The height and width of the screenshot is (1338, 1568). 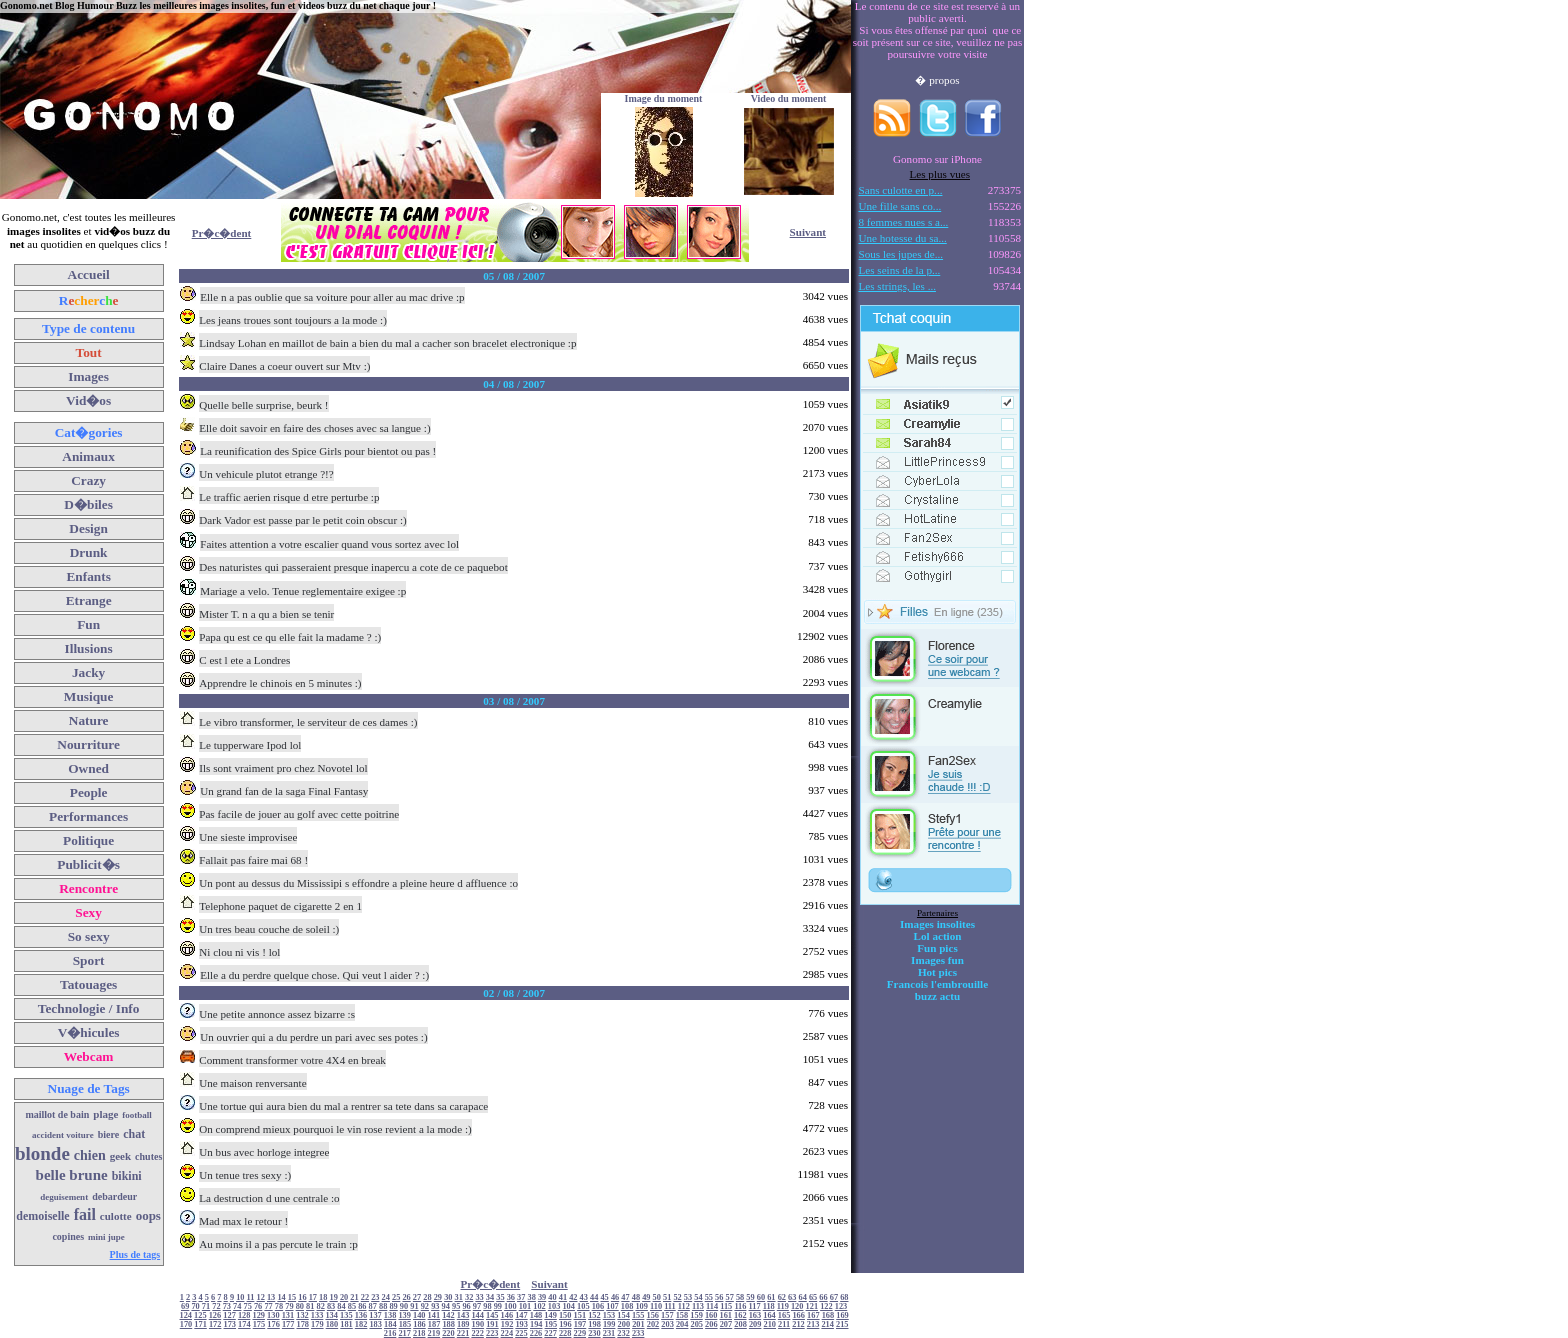 What do you see at coordinates (404, 1315) in the screenshot?
I see `139` at bounding box center [404, 1315].